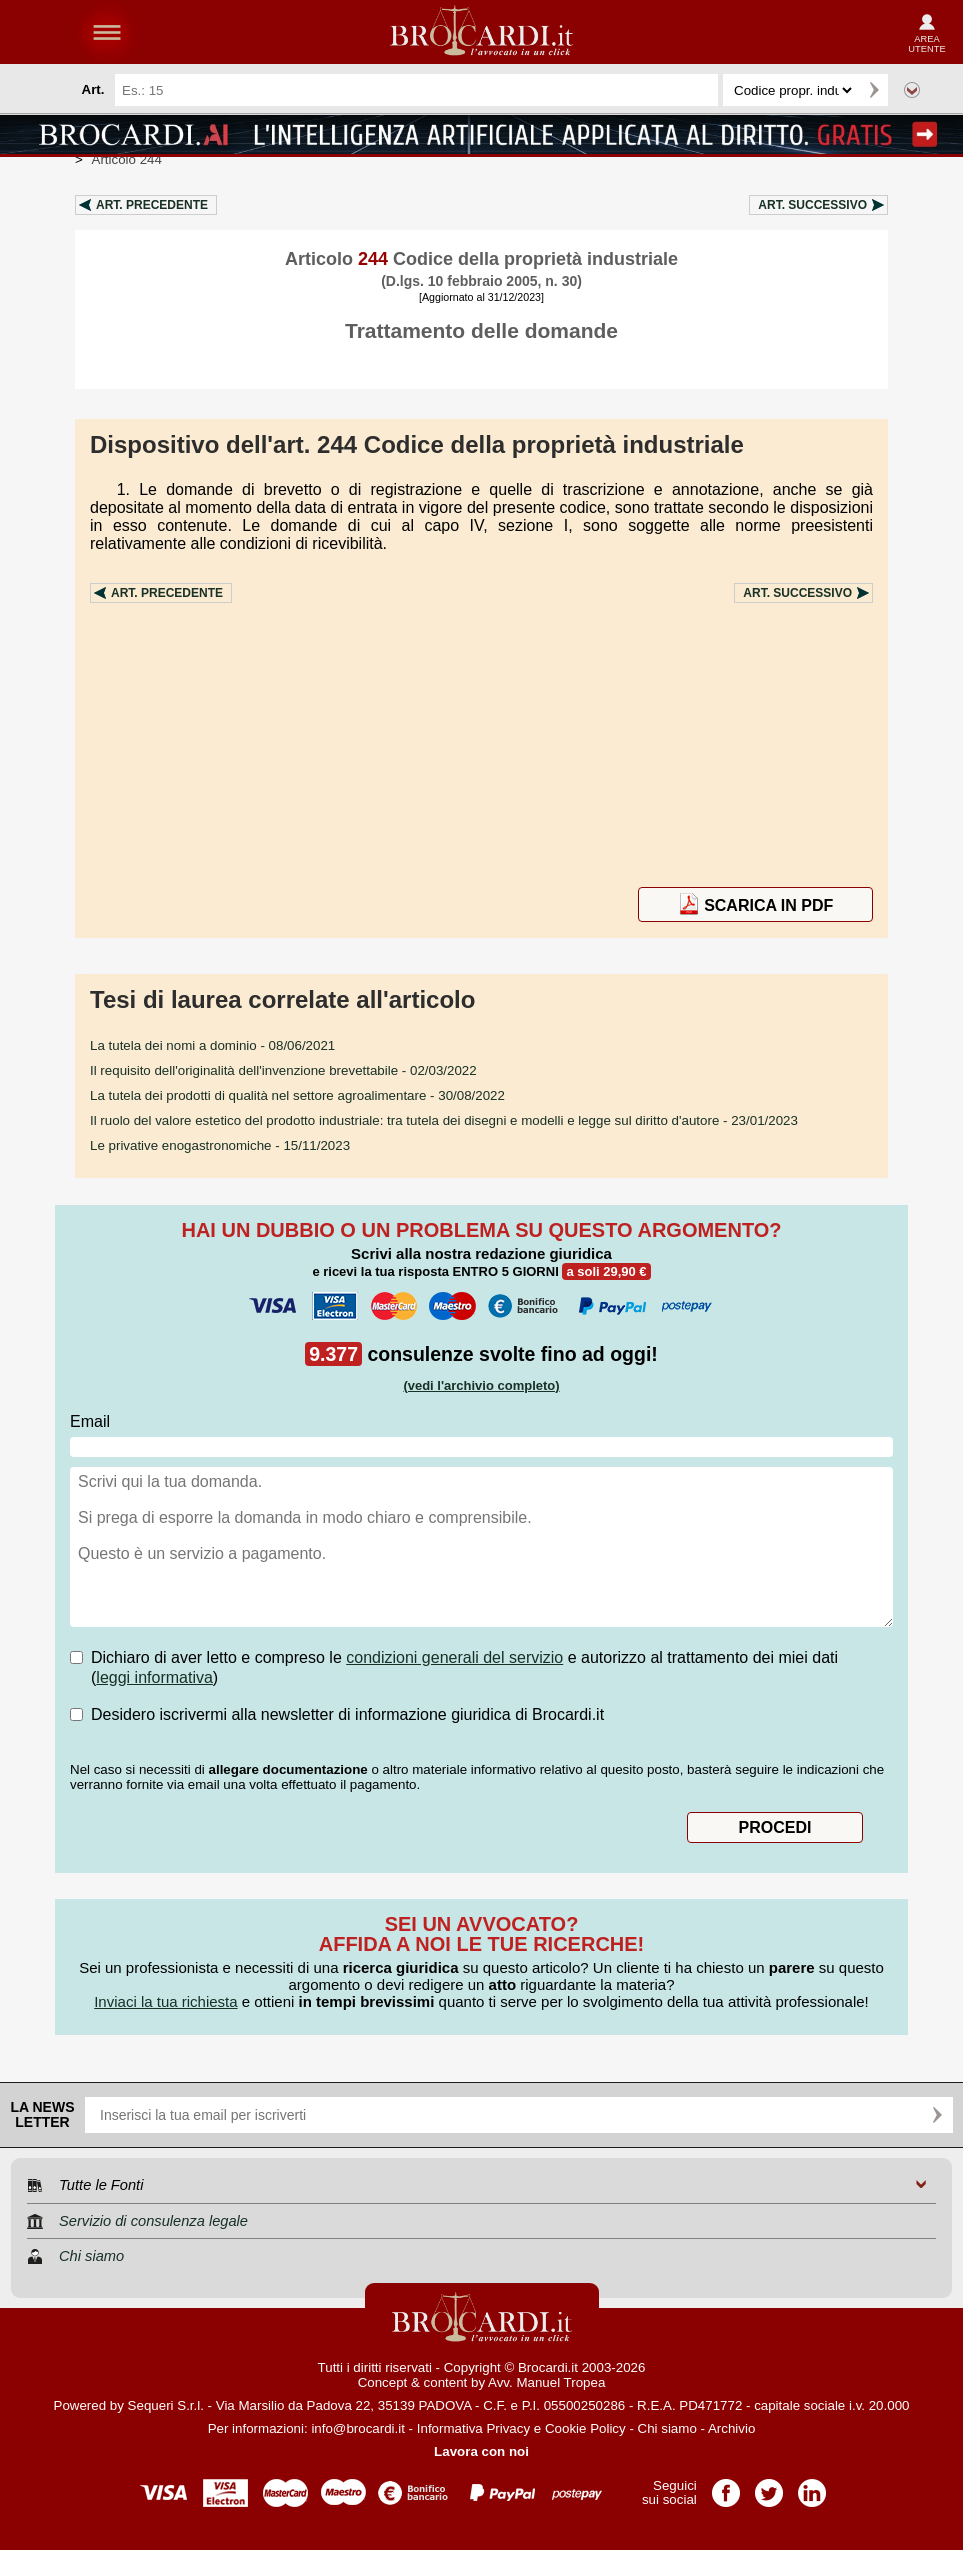 Image resolution: width=963 pixels, height=2550 pixels. What do you see at coordinates (283, 1070) in the screenshot?
I see `- 02/03/2022` at bounding box center [283, 1070].